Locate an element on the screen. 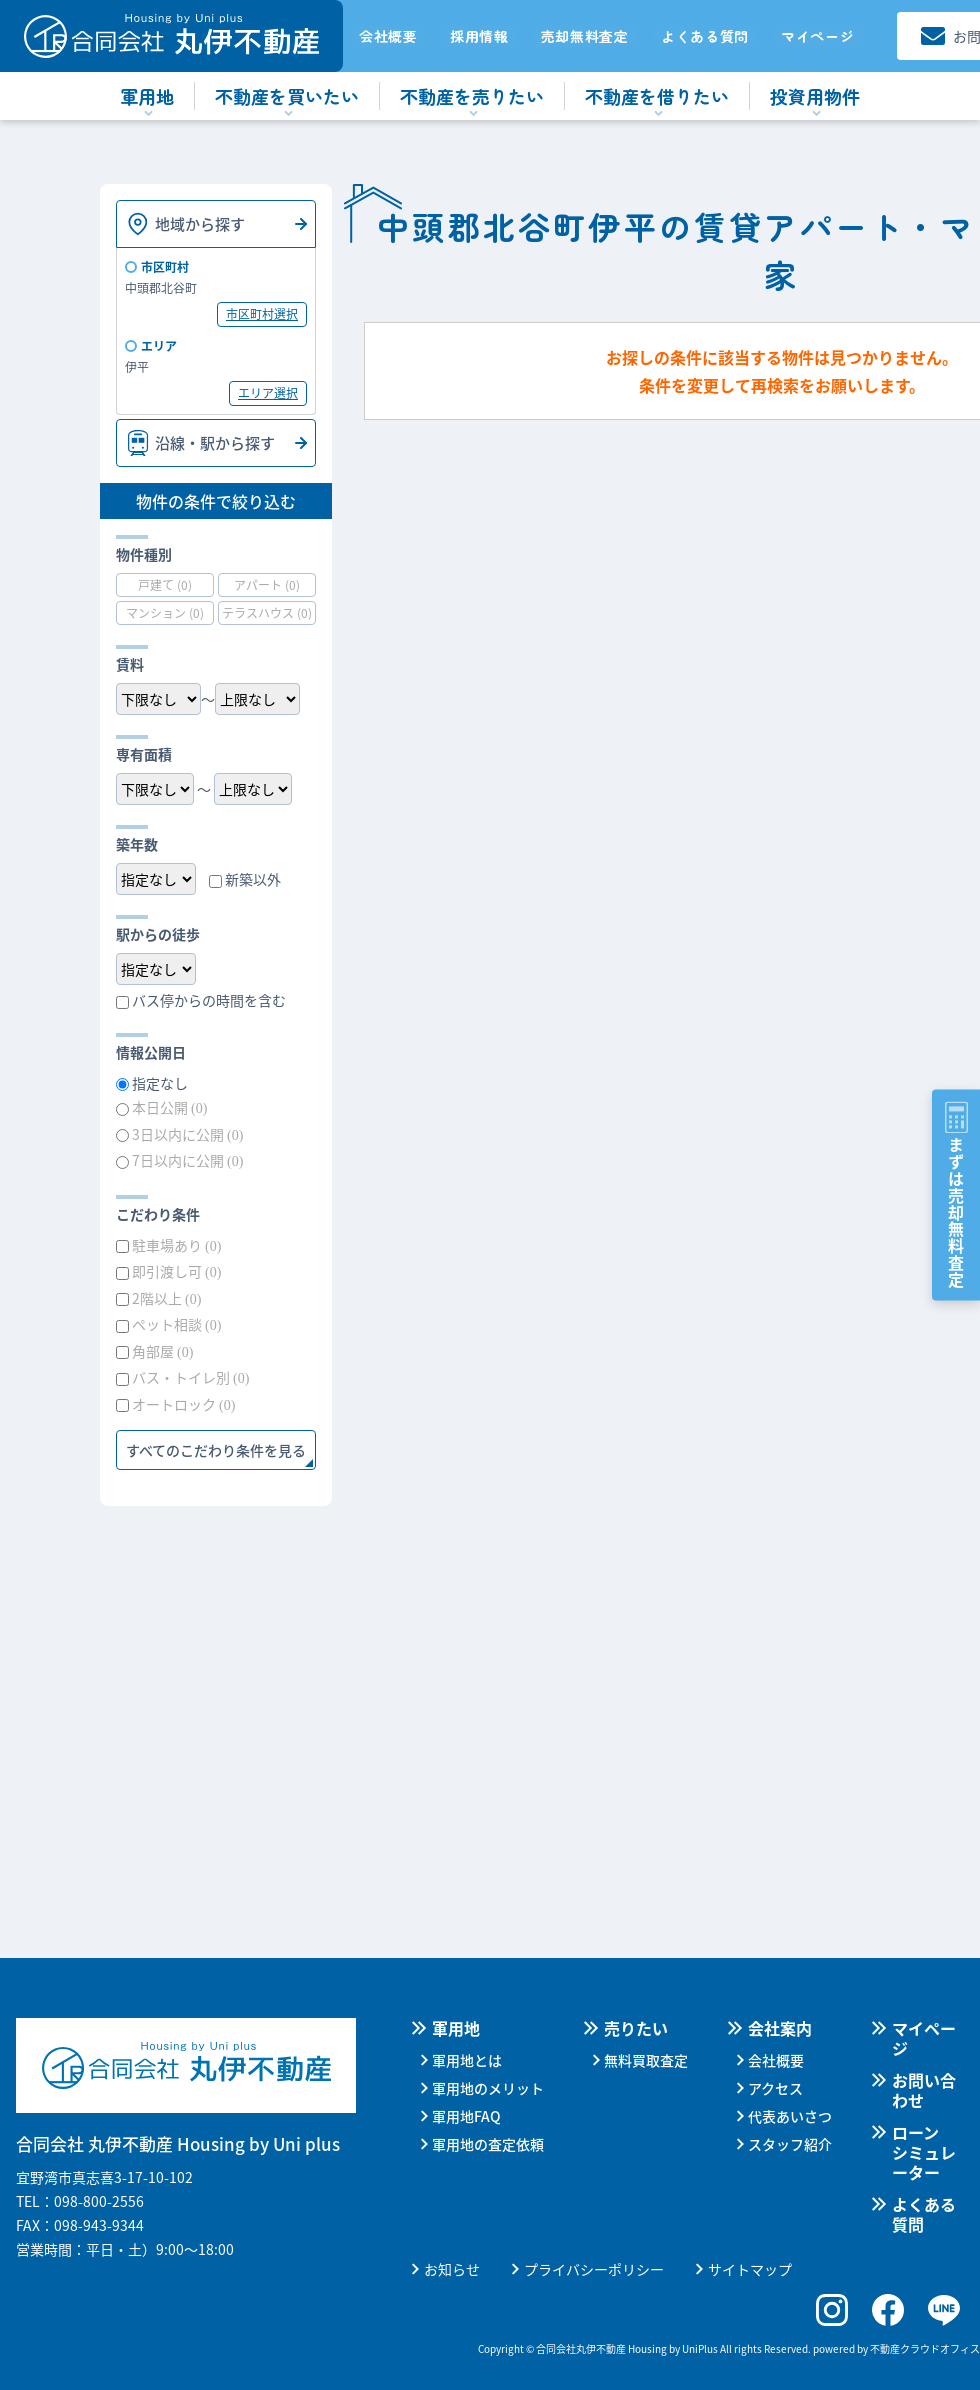 This screenshot has height=2390, width=980. 市区町村選択 is located at coordinates (262, 313).